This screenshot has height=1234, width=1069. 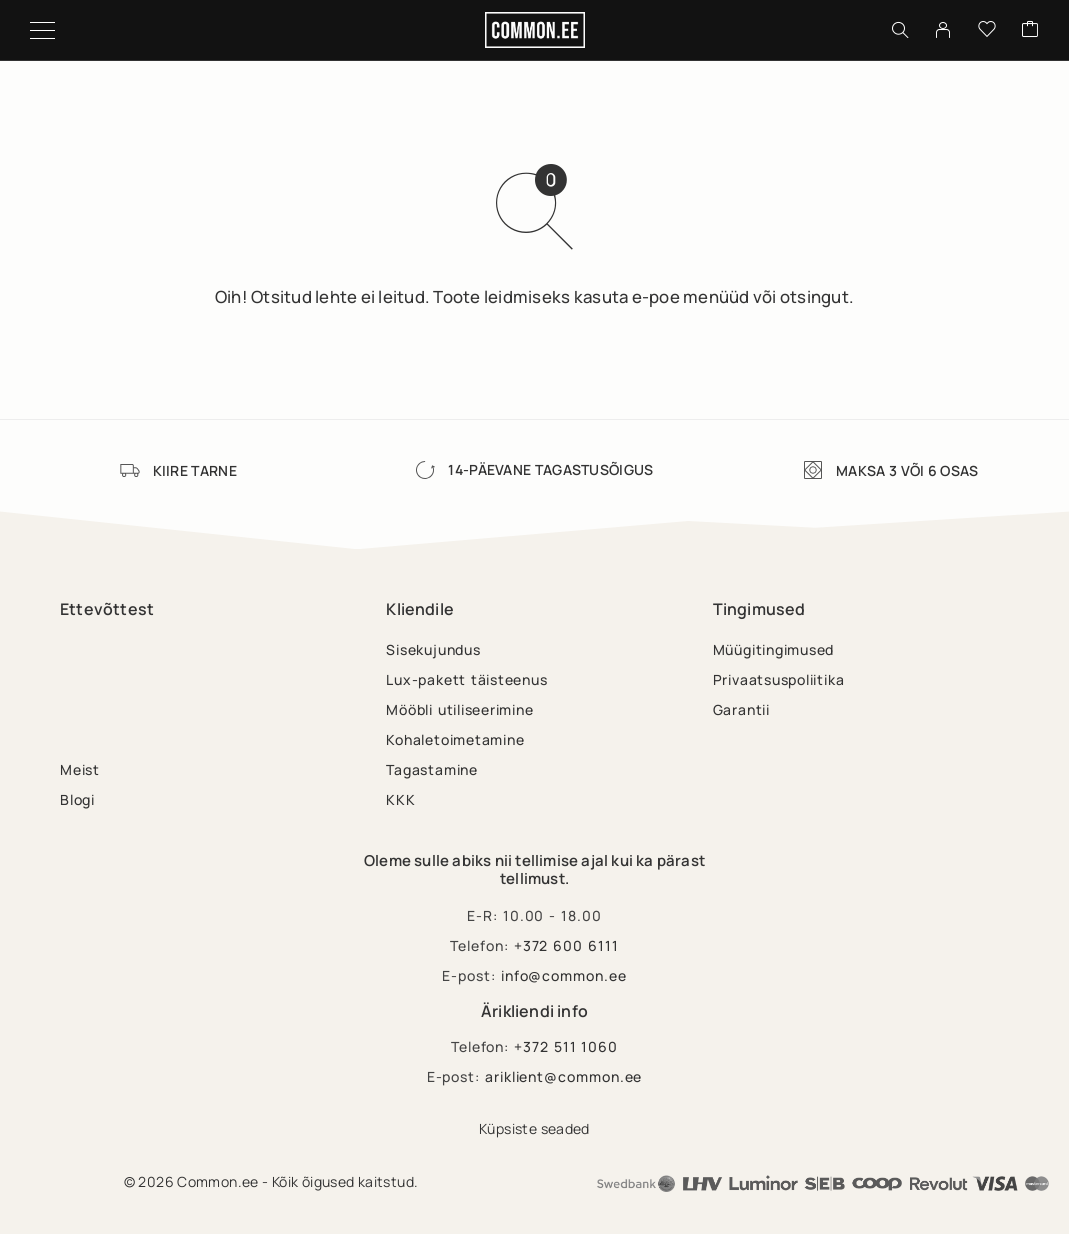 I want to click on [Otsing], so click(x=900, y=30).